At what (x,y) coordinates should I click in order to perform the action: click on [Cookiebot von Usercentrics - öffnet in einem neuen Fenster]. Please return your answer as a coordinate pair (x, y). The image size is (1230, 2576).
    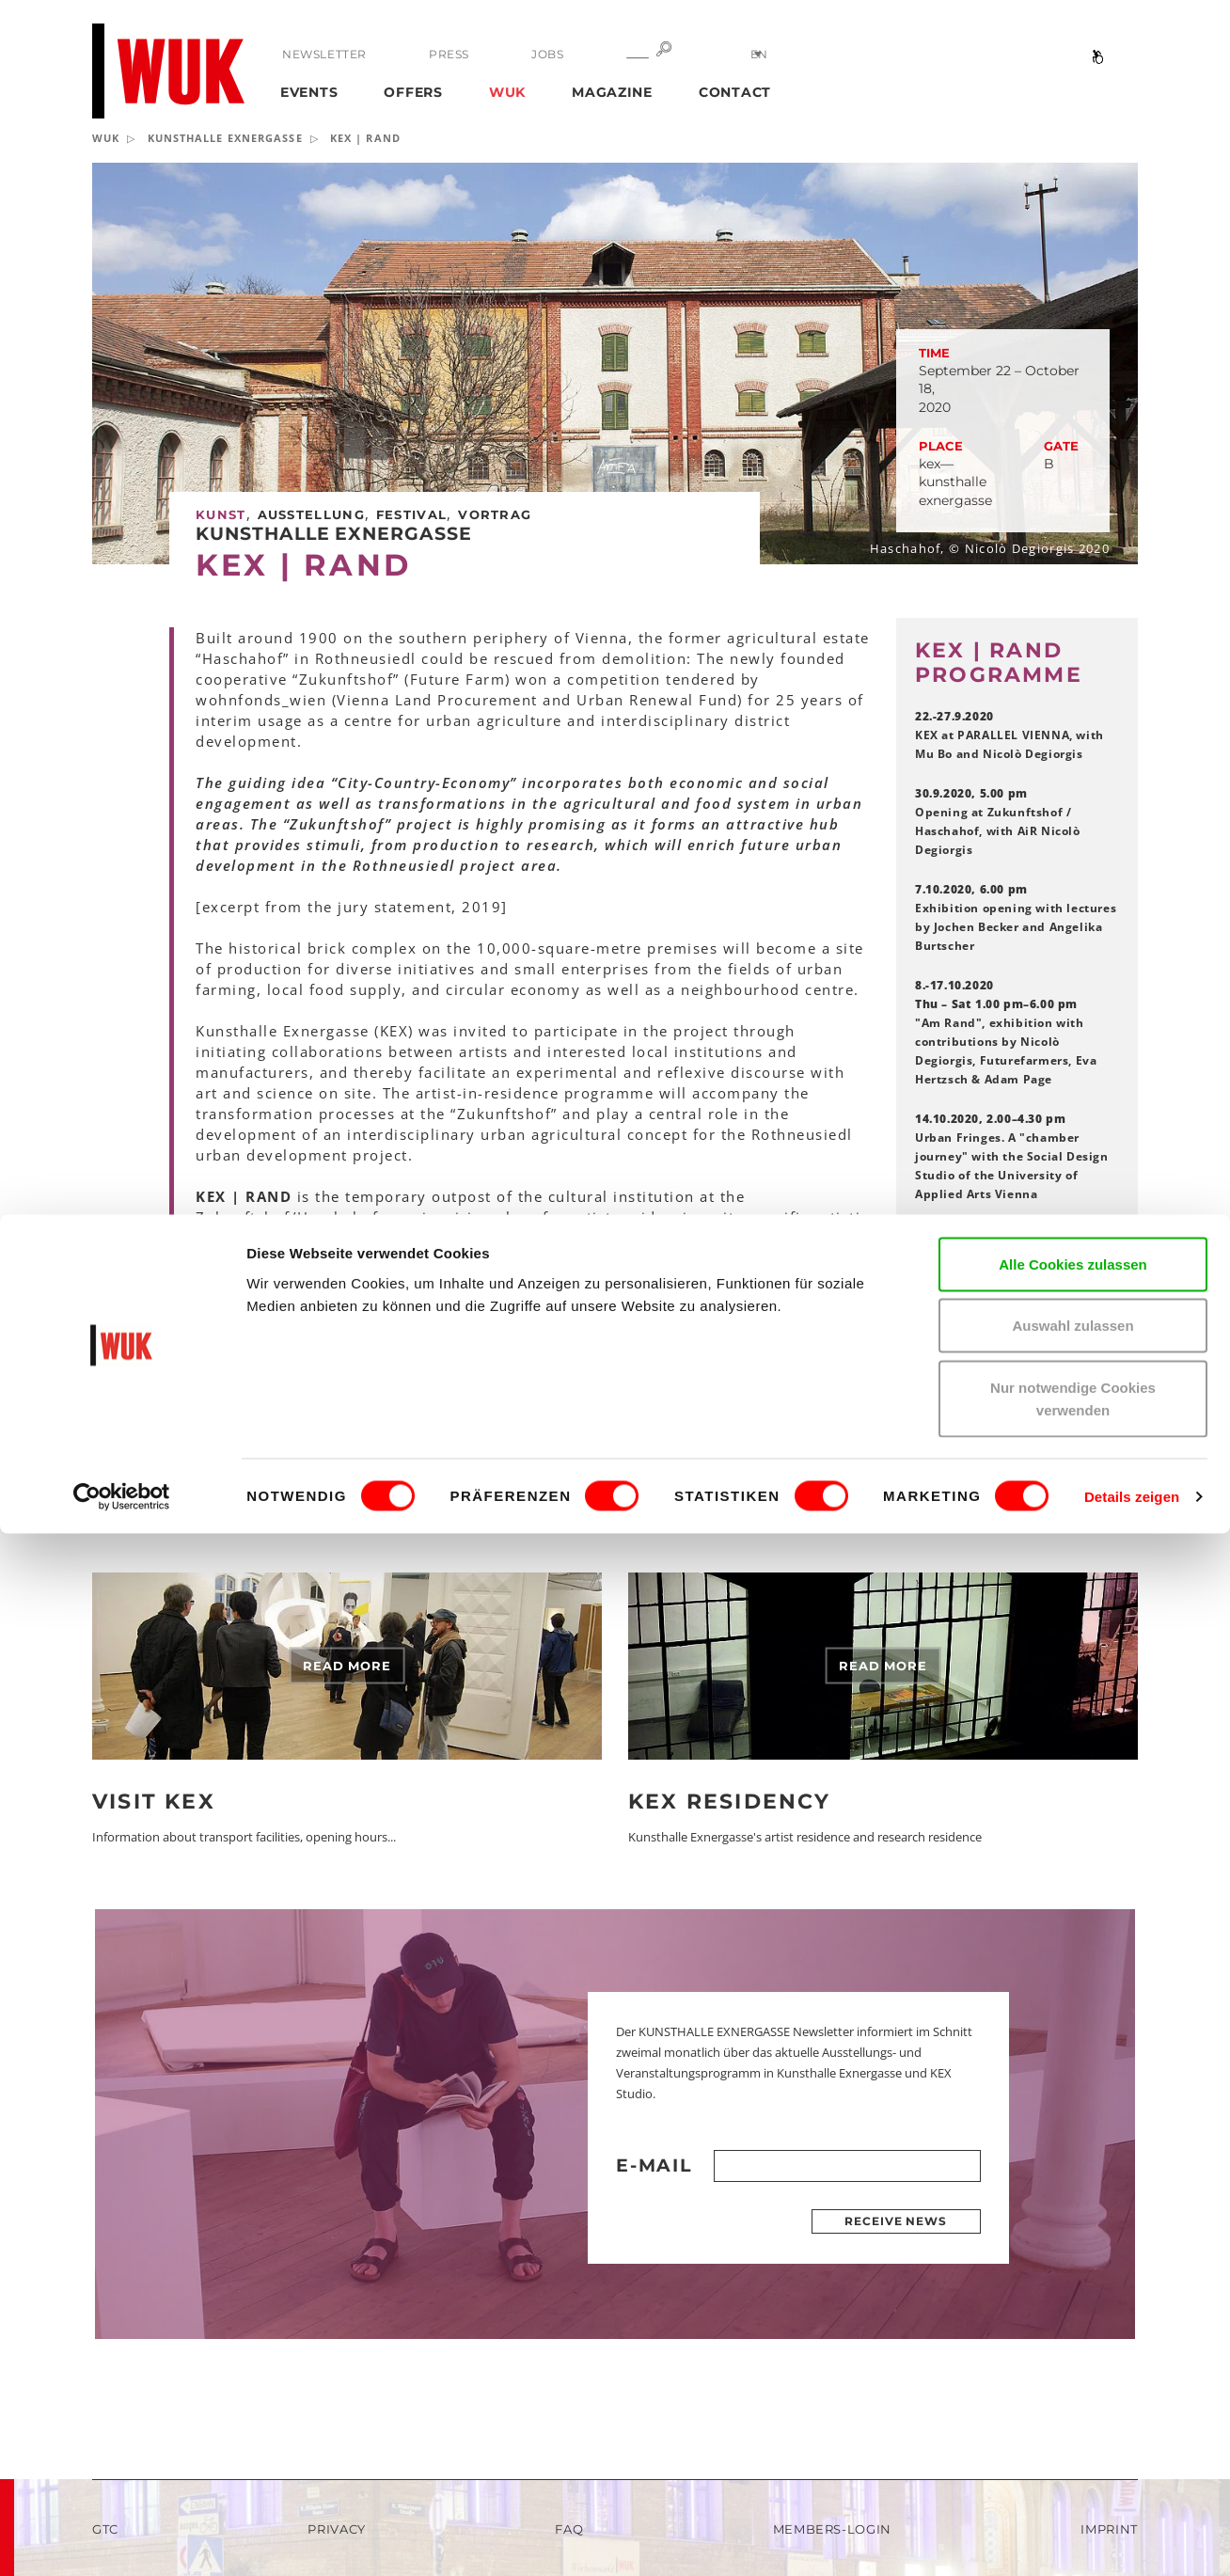
    Looking at the image, I should click on (121, 2539).